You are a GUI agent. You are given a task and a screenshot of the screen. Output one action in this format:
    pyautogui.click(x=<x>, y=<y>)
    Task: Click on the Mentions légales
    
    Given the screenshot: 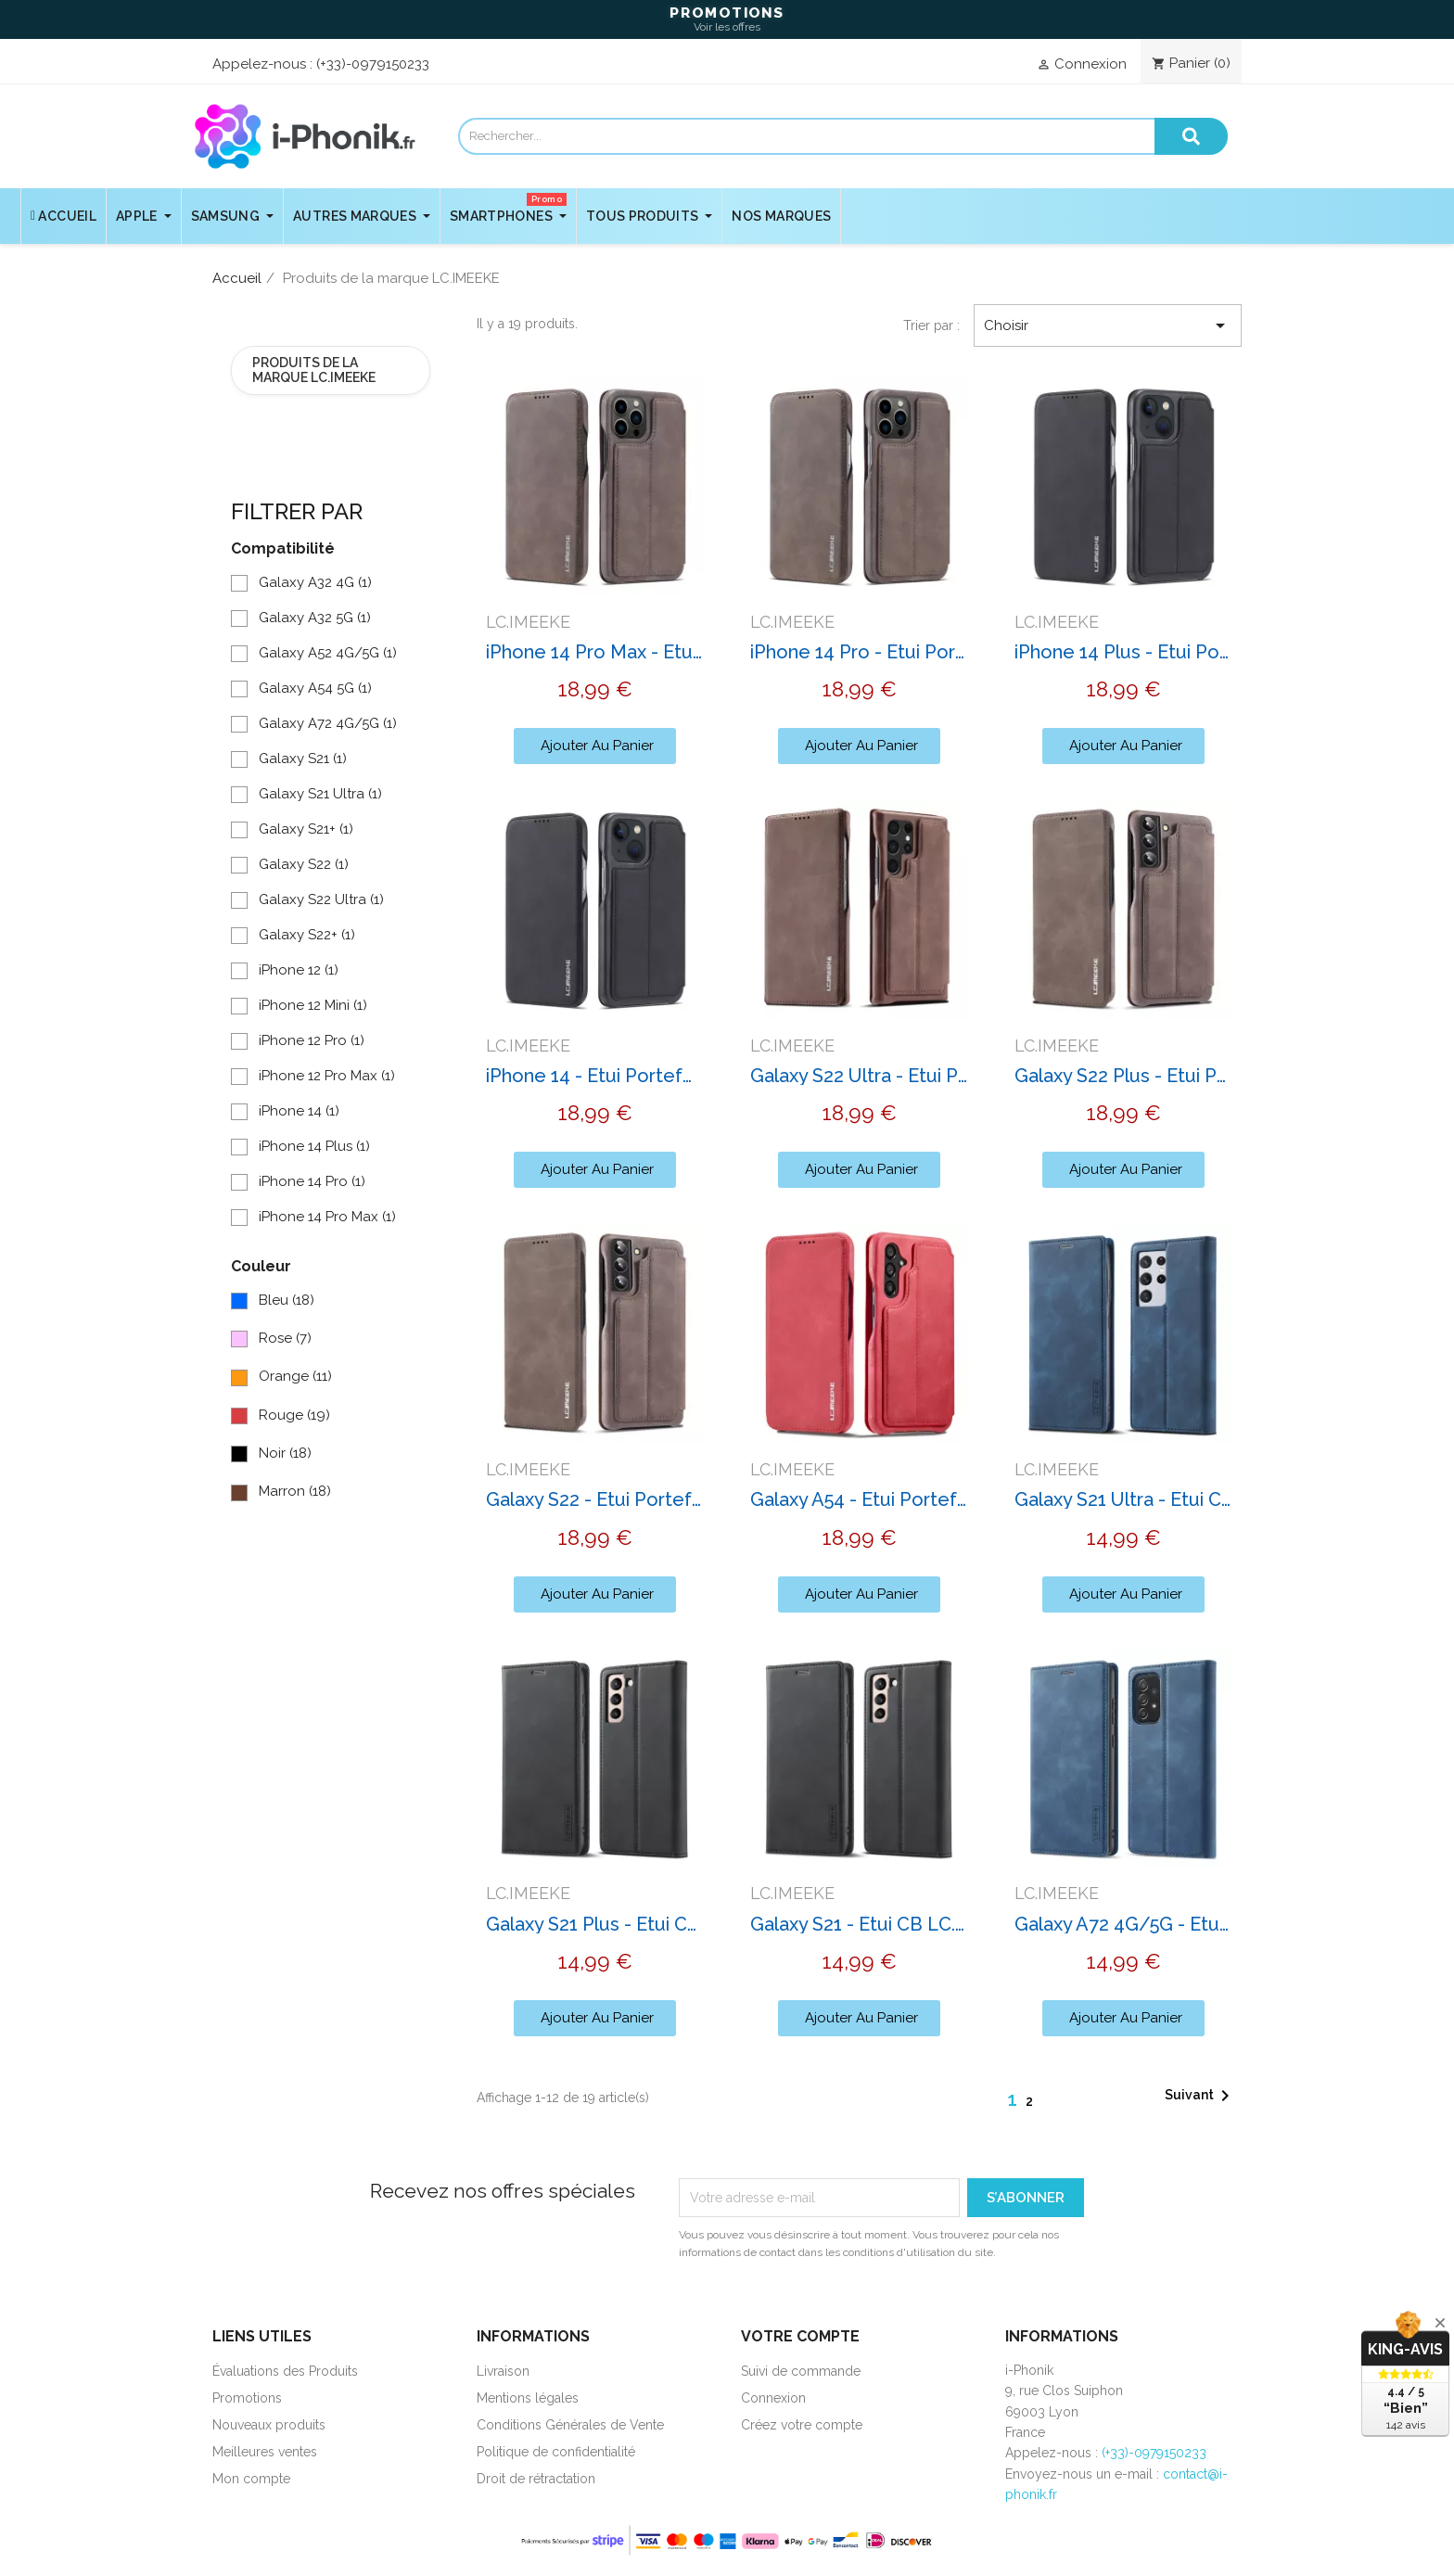 What is the action you would take?
    pyautogui.click(x=528, y=2398)
    